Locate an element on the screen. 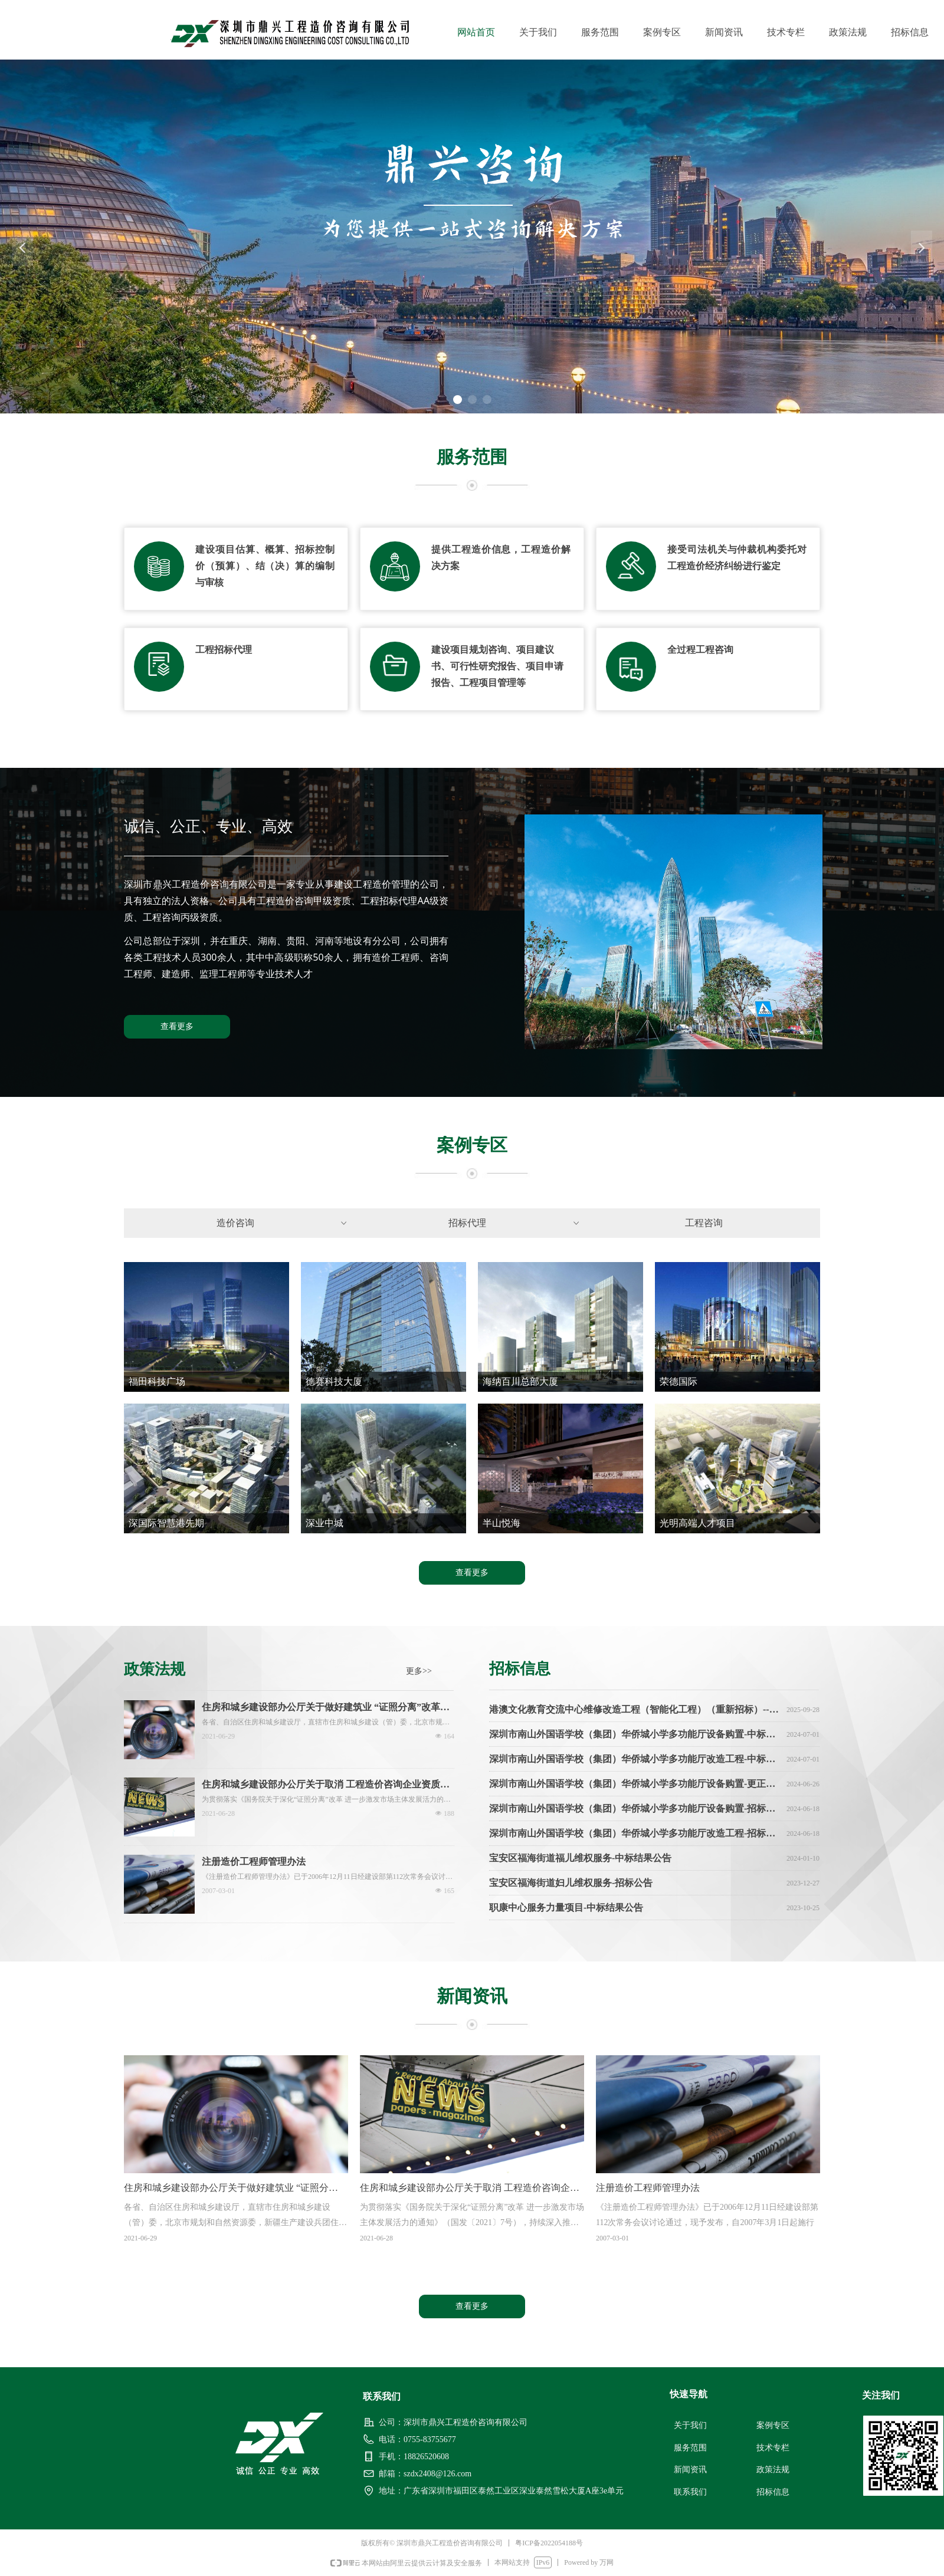 The height and width of the screenshot is (2576, 944). 深圳市南山外国语学校（集团）华侨城小学多功能厅改造工程-中标结果公告 is located at coordinates (635, 1761).